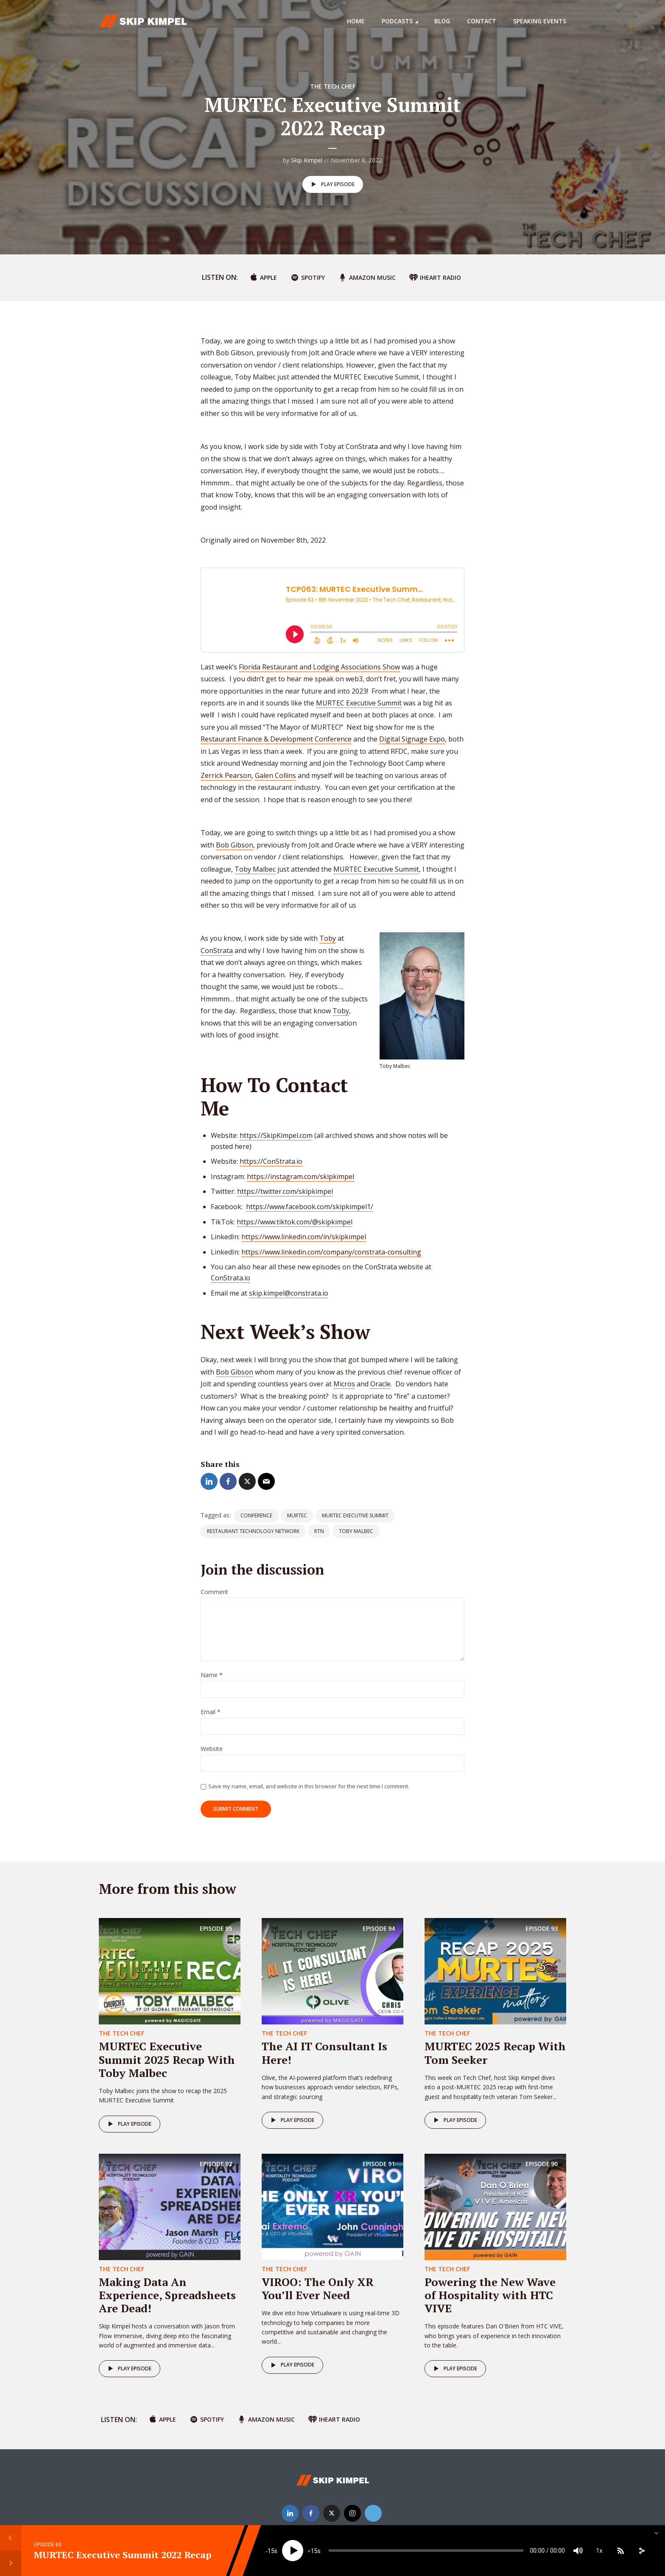  I want to click on Toby Malbec, so click(255, 869).